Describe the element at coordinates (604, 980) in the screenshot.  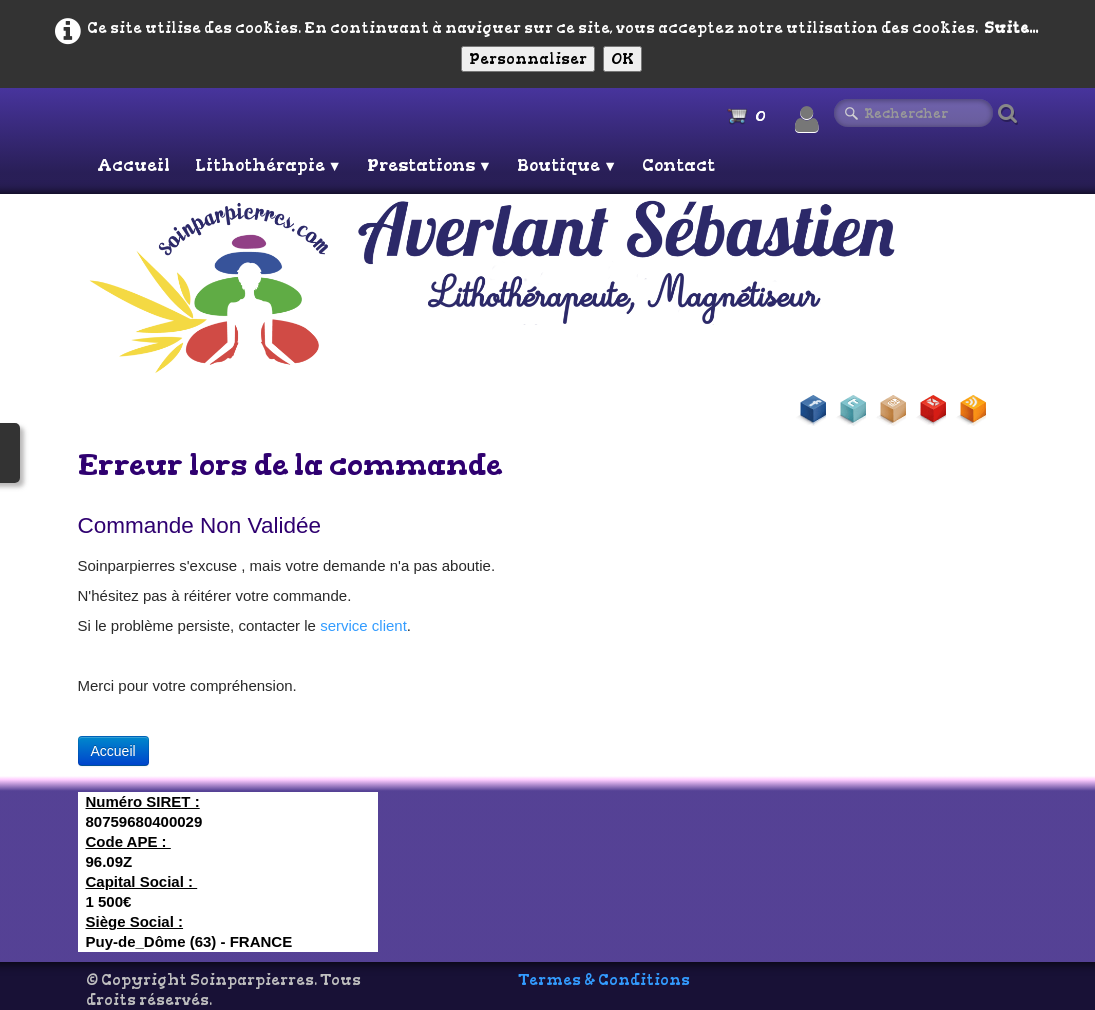
I see `Termes & Conditions` at that location.